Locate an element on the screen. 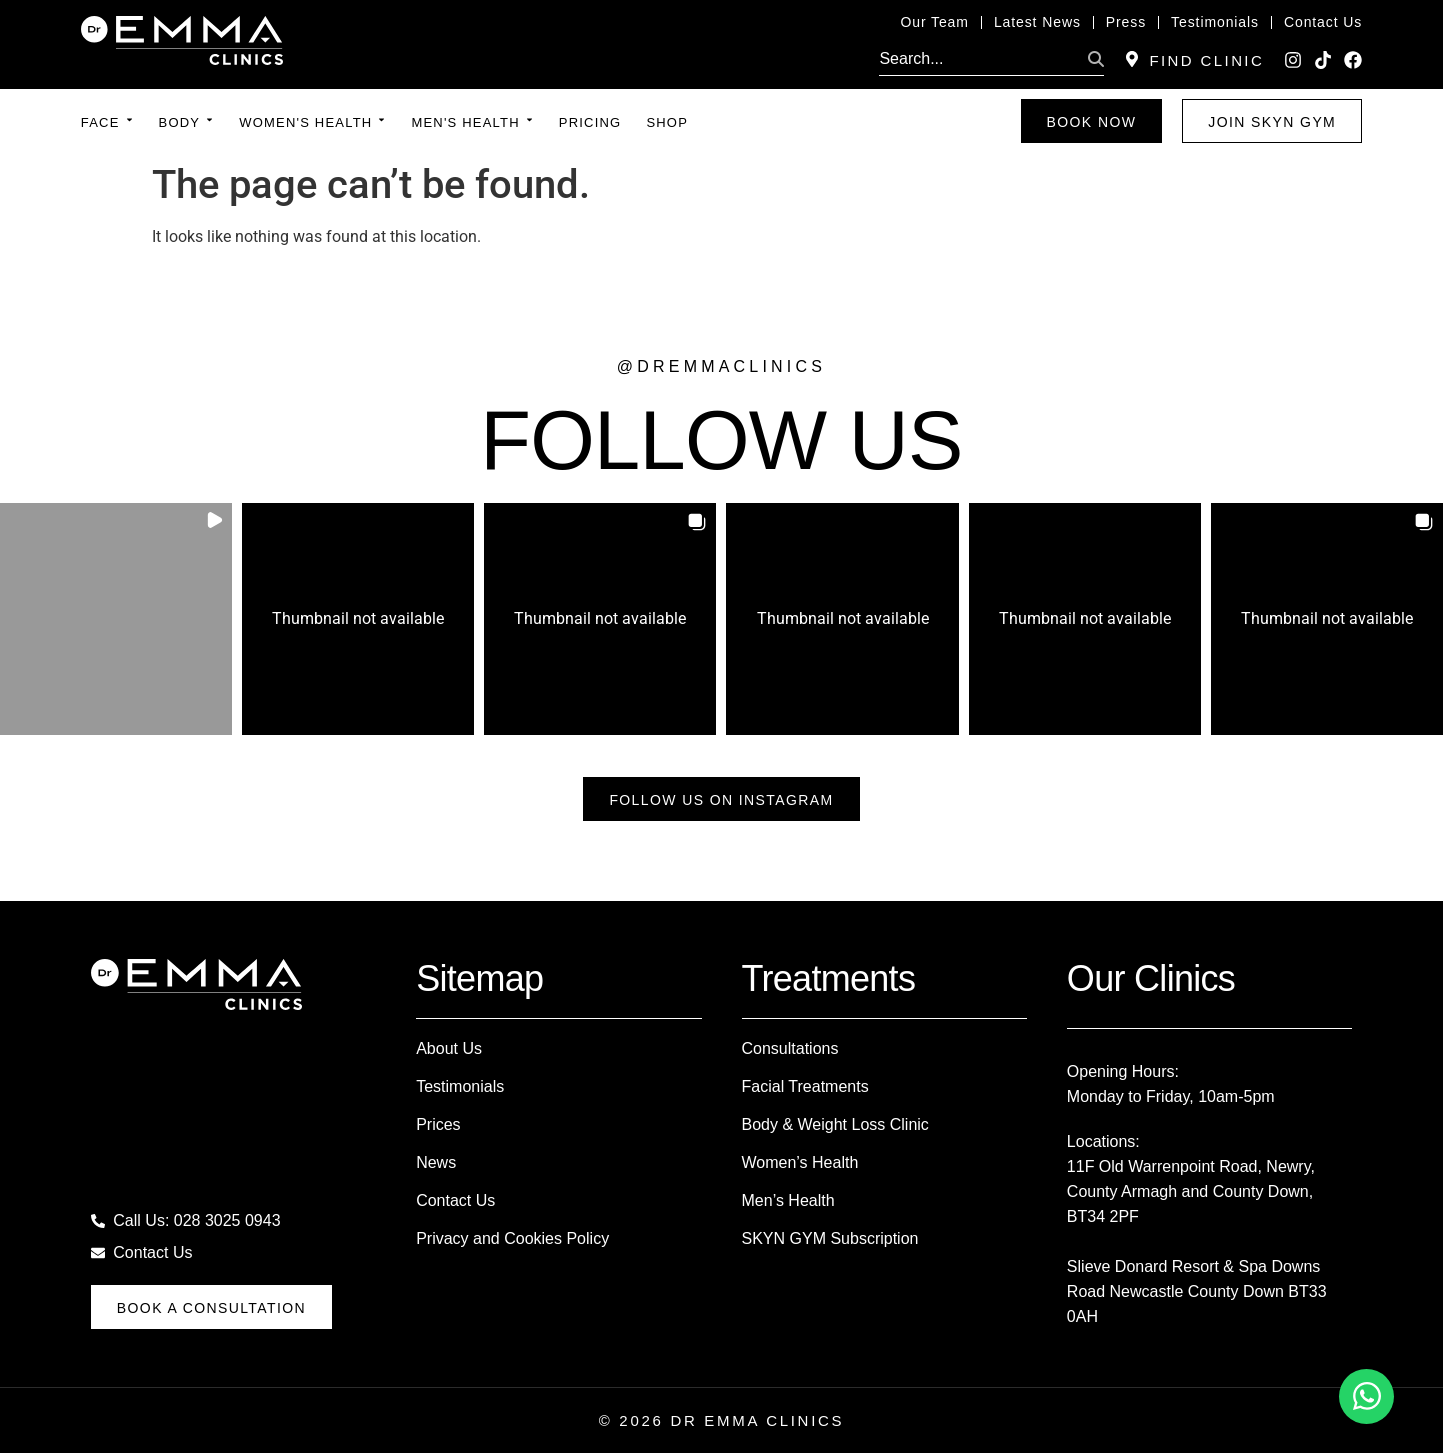 This screenshot has height=1453, width=1443. FOLLOW US is located at coordinates (721, 440).